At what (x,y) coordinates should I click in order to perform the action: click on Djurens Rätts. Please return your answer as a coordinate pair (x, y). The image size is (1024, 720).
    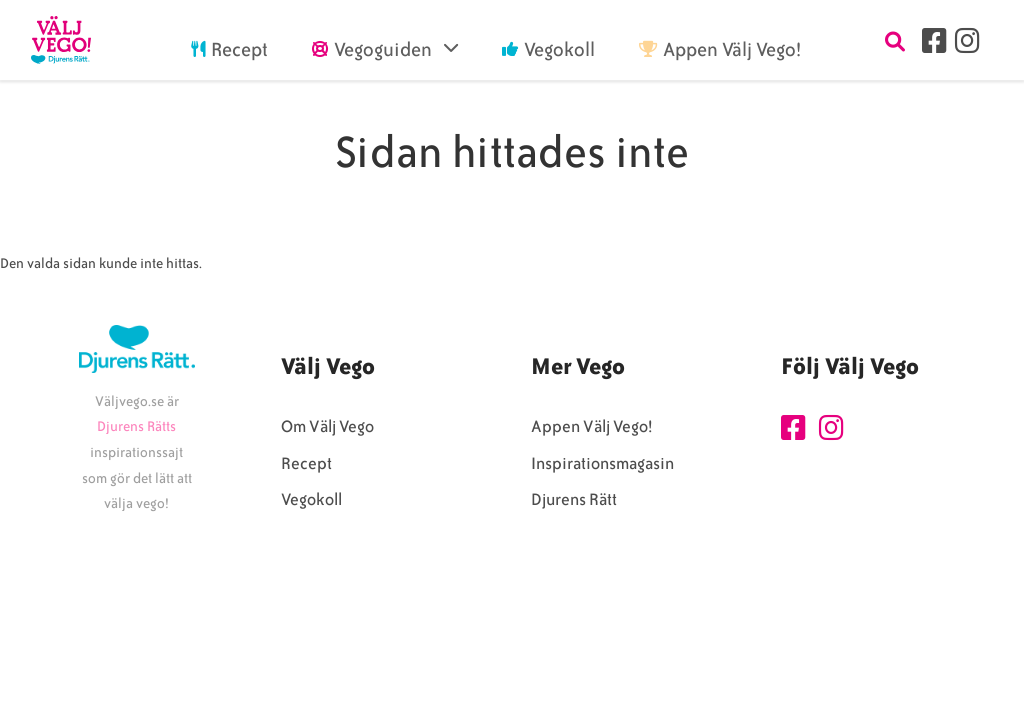
    Looking at the image, I should click on (136, 426).